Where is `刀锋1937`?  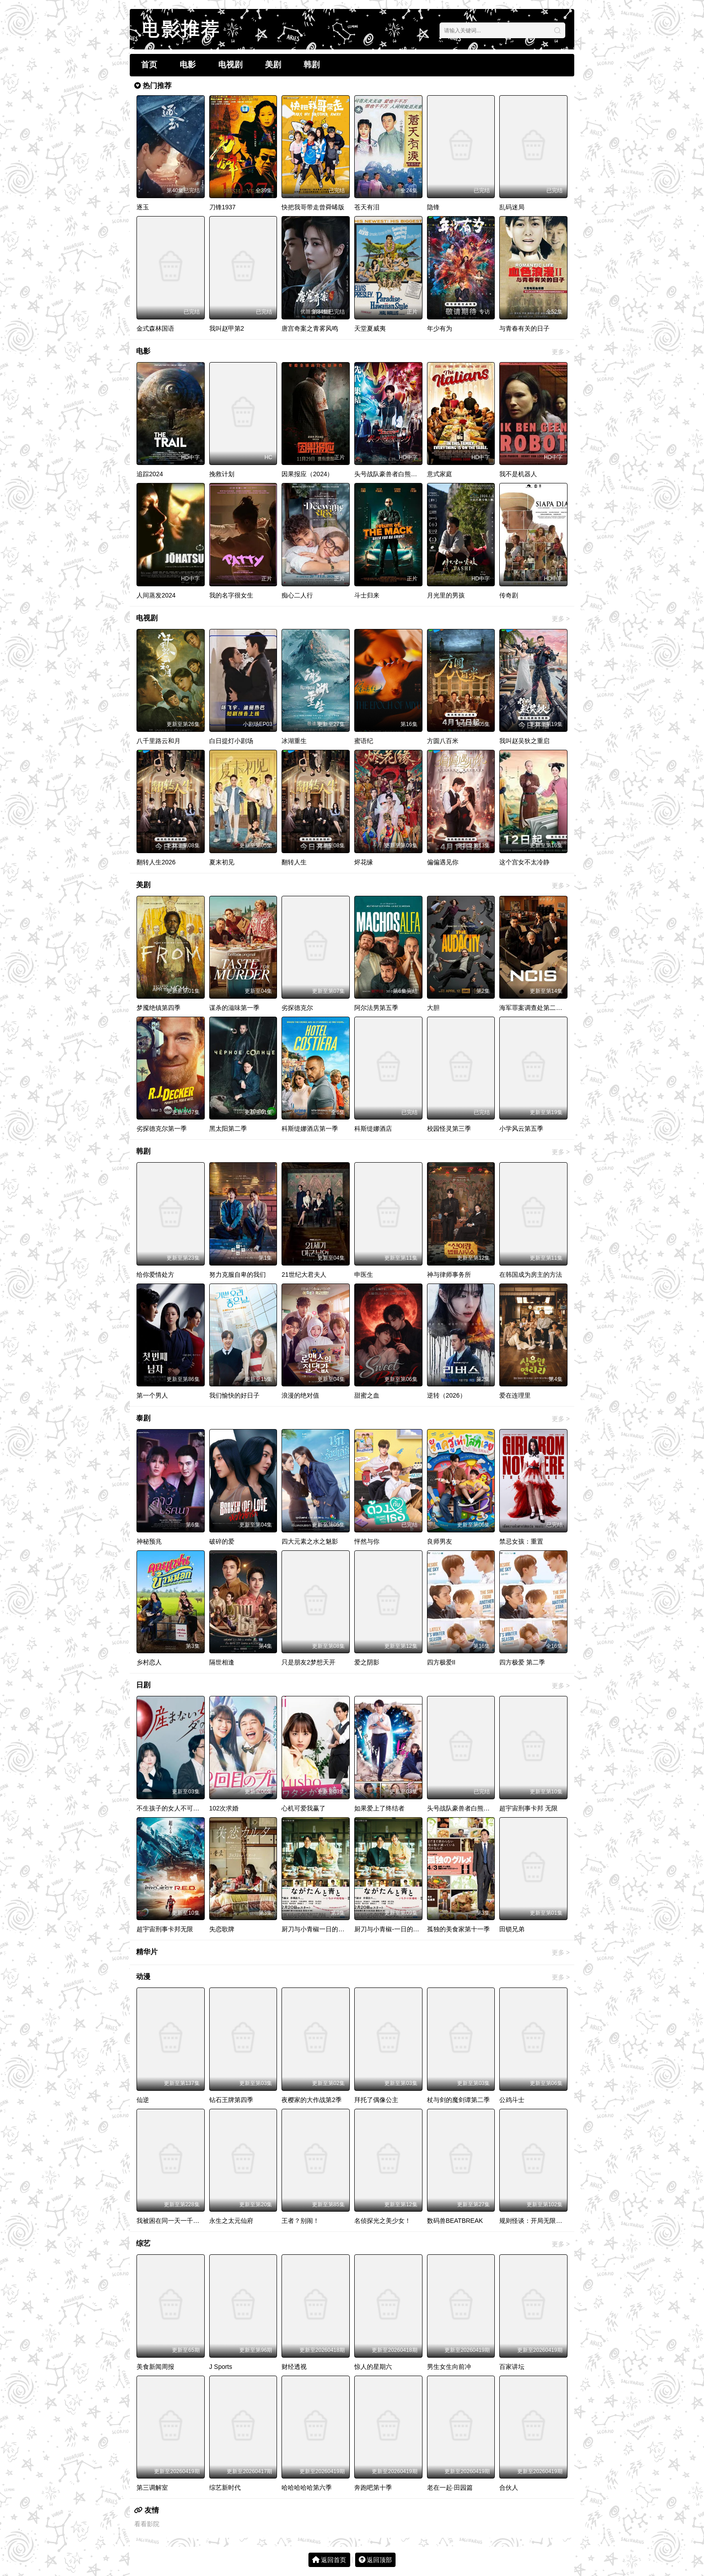 刀锋1937 is located at coordinates (222, 207).